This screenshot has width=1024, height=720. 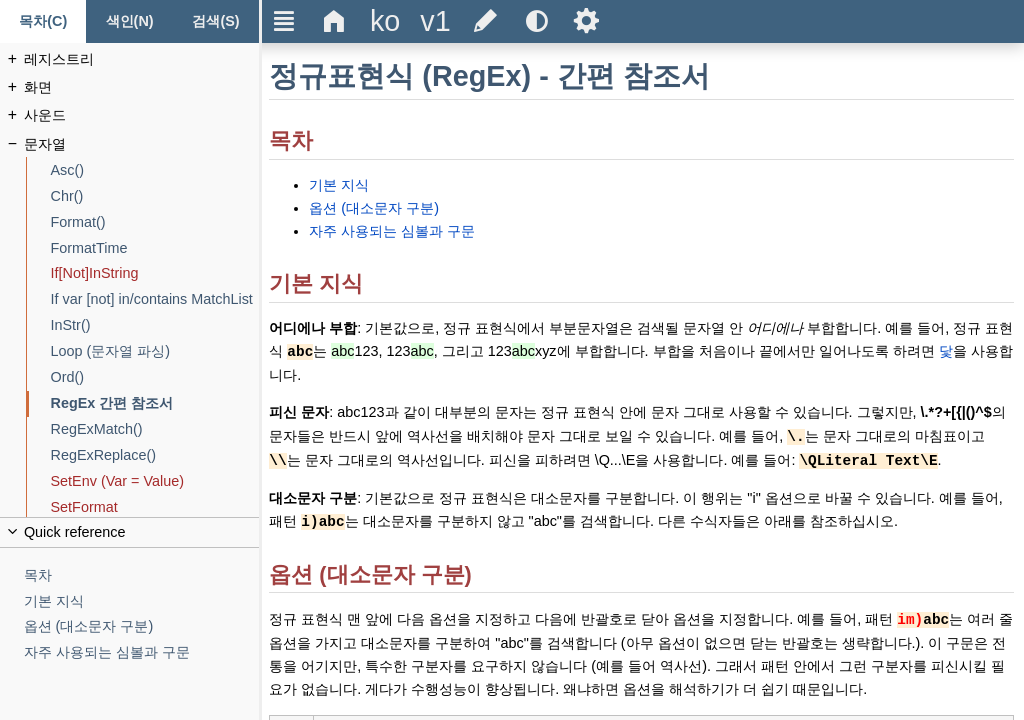 I want to click on [RegEx 간편 참조서], so click(x=155, y=403).